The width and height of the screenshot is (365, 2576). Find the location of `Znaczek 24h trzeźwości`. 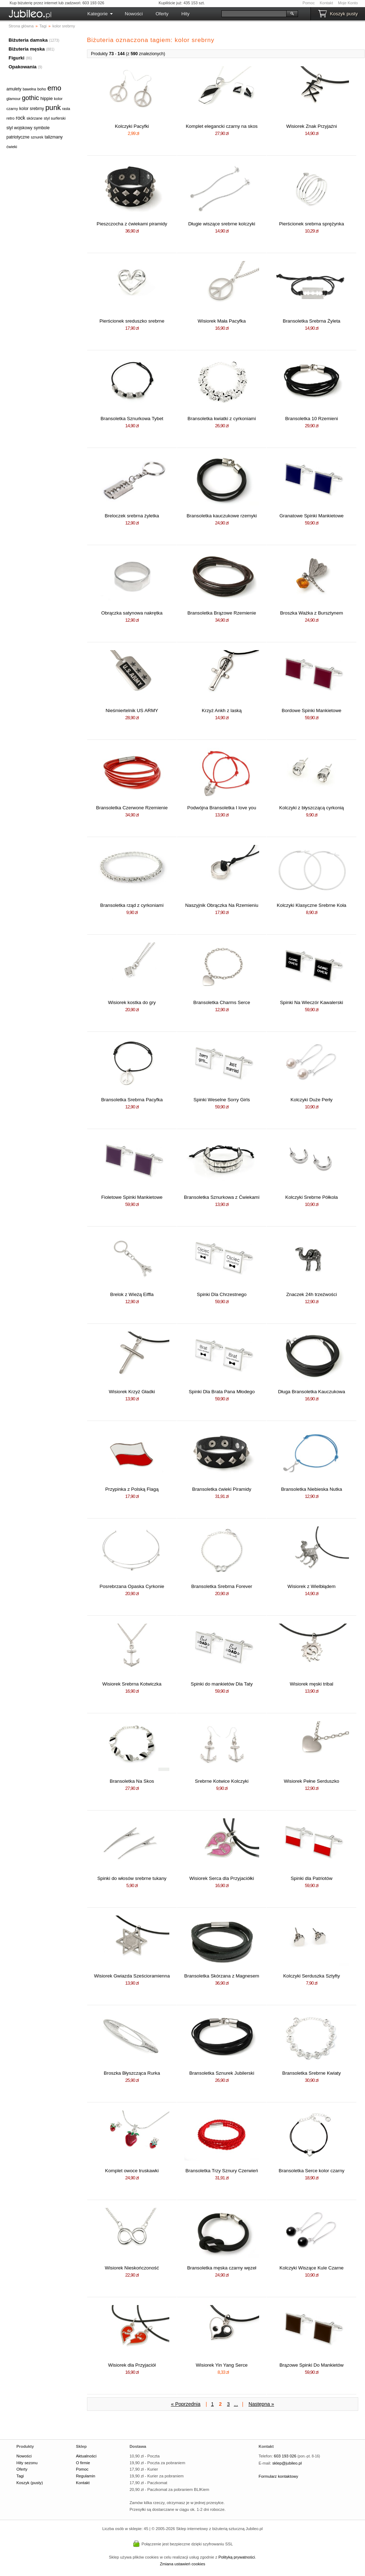

Znaczek 24h trzeźwości is located at coordinates (311, 1294).